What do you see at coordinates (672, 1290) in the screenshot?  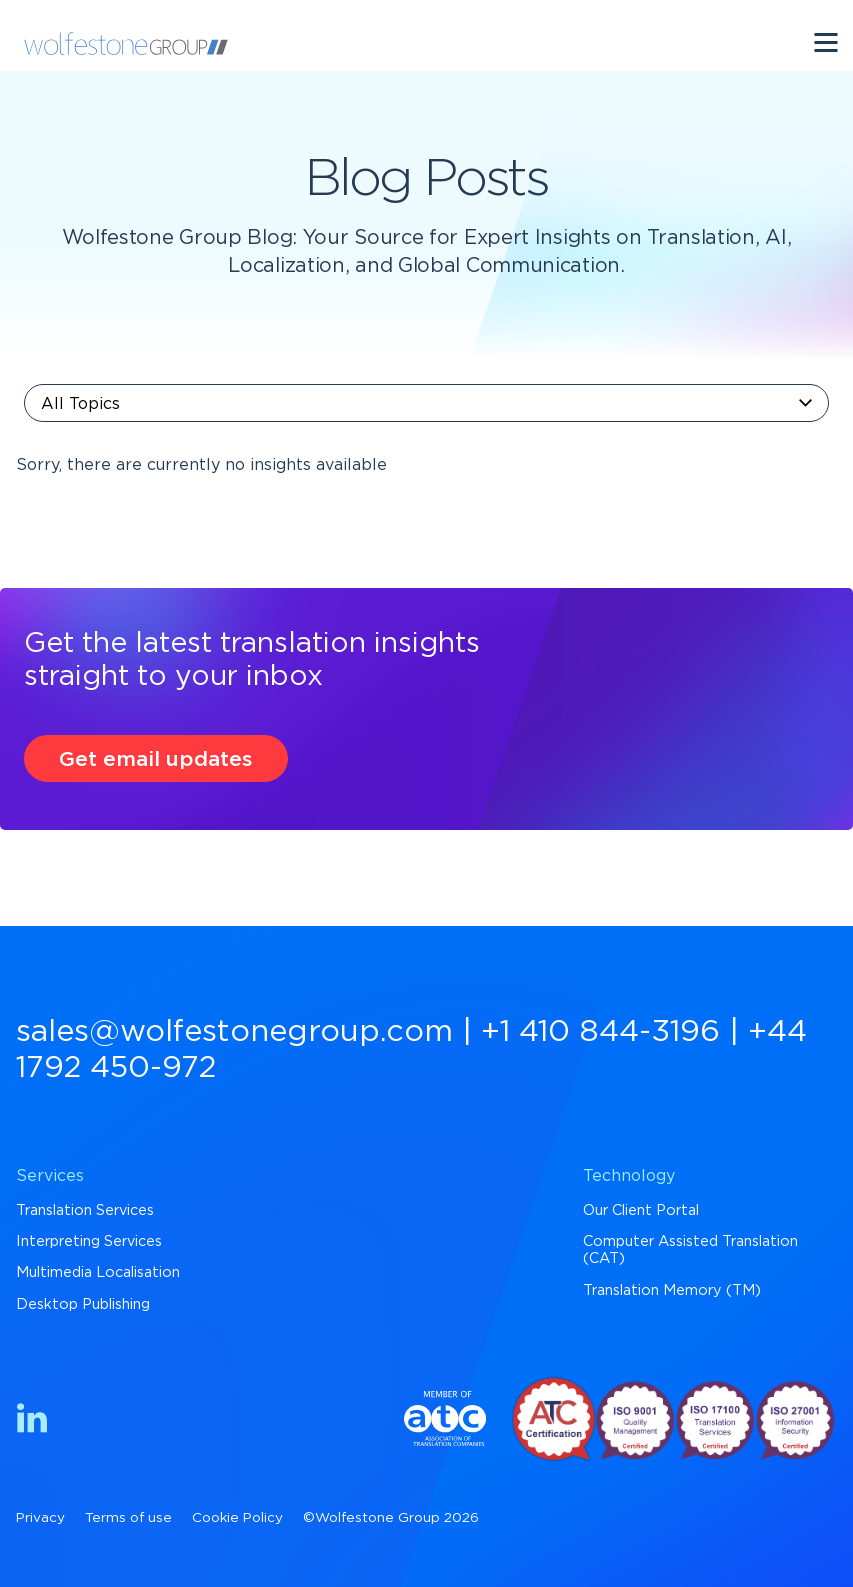 I see `Translation Memory (TM) [menuitem]` at bounding box center [672, 1290].